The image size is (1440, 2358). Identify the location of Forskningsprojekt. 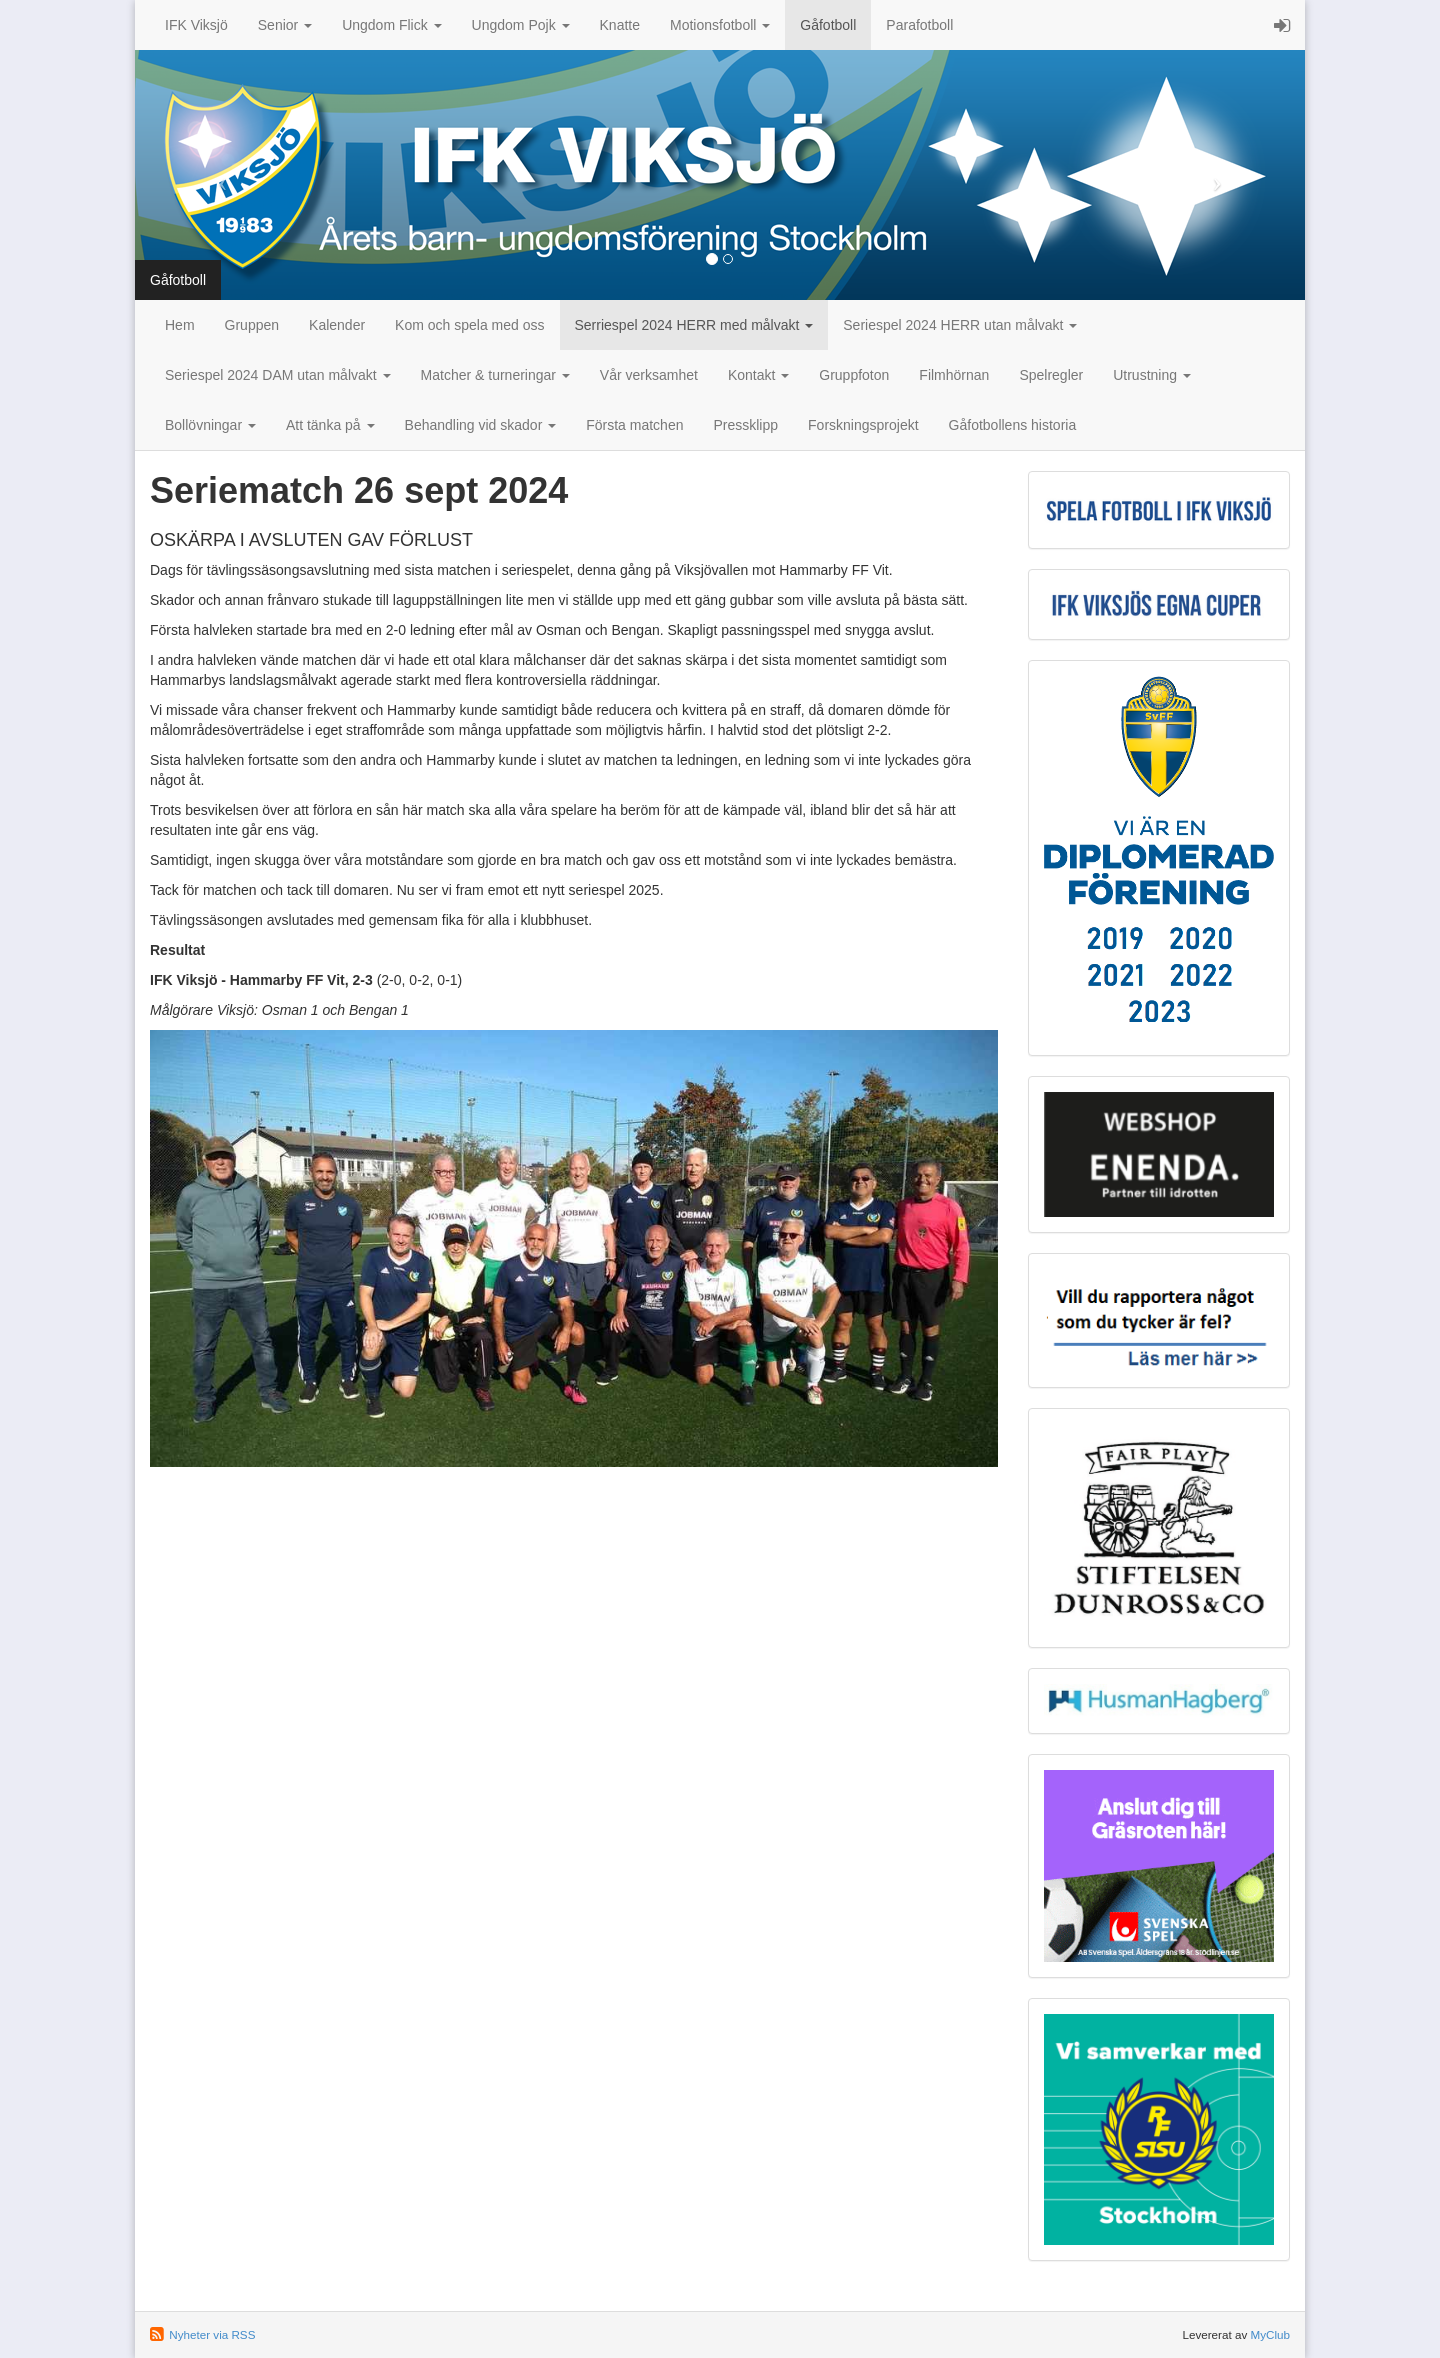
(863, 425).